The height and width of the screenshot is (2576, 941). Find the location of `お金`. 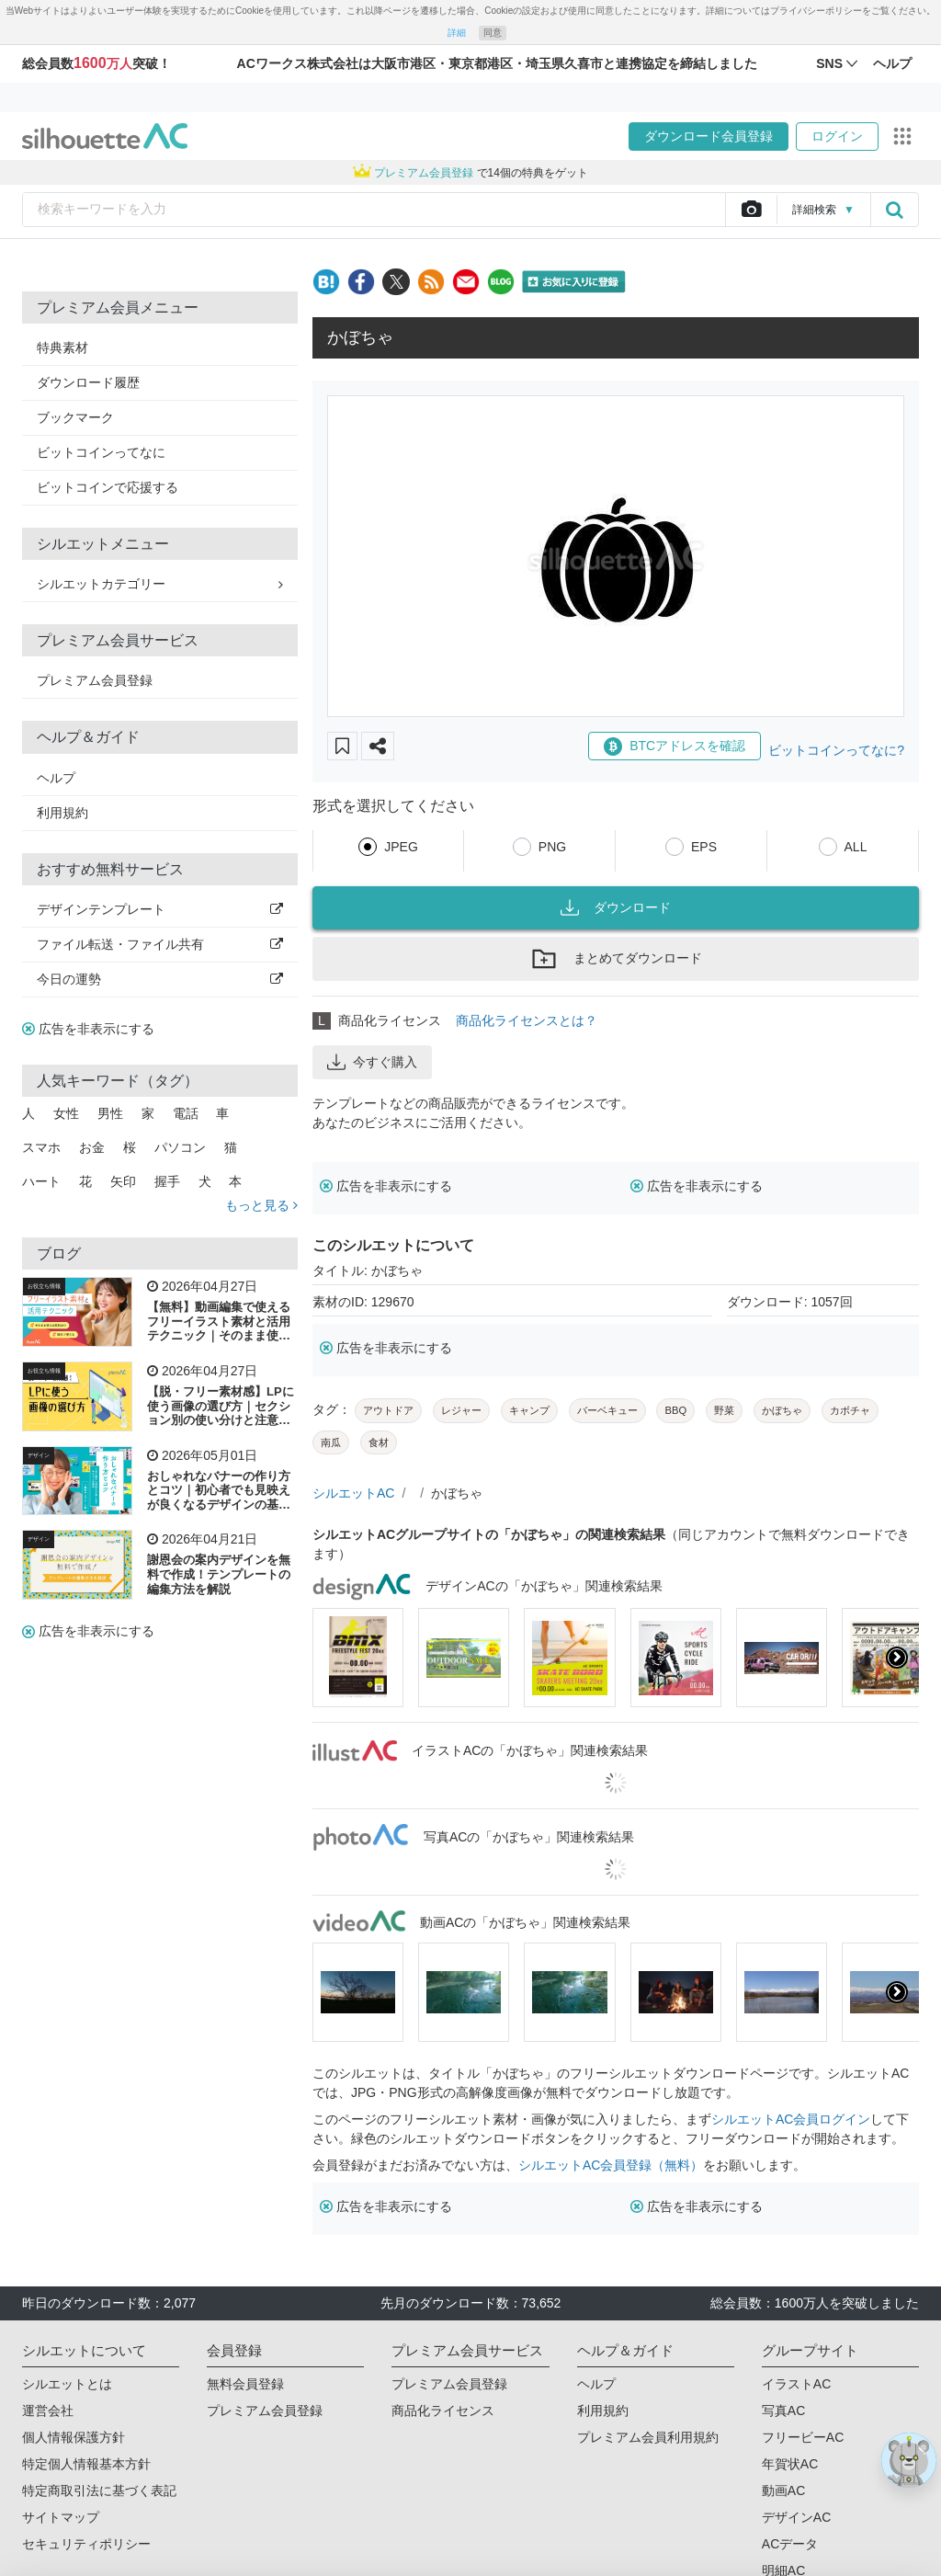

お金 is located at coordinates (92, 1147).